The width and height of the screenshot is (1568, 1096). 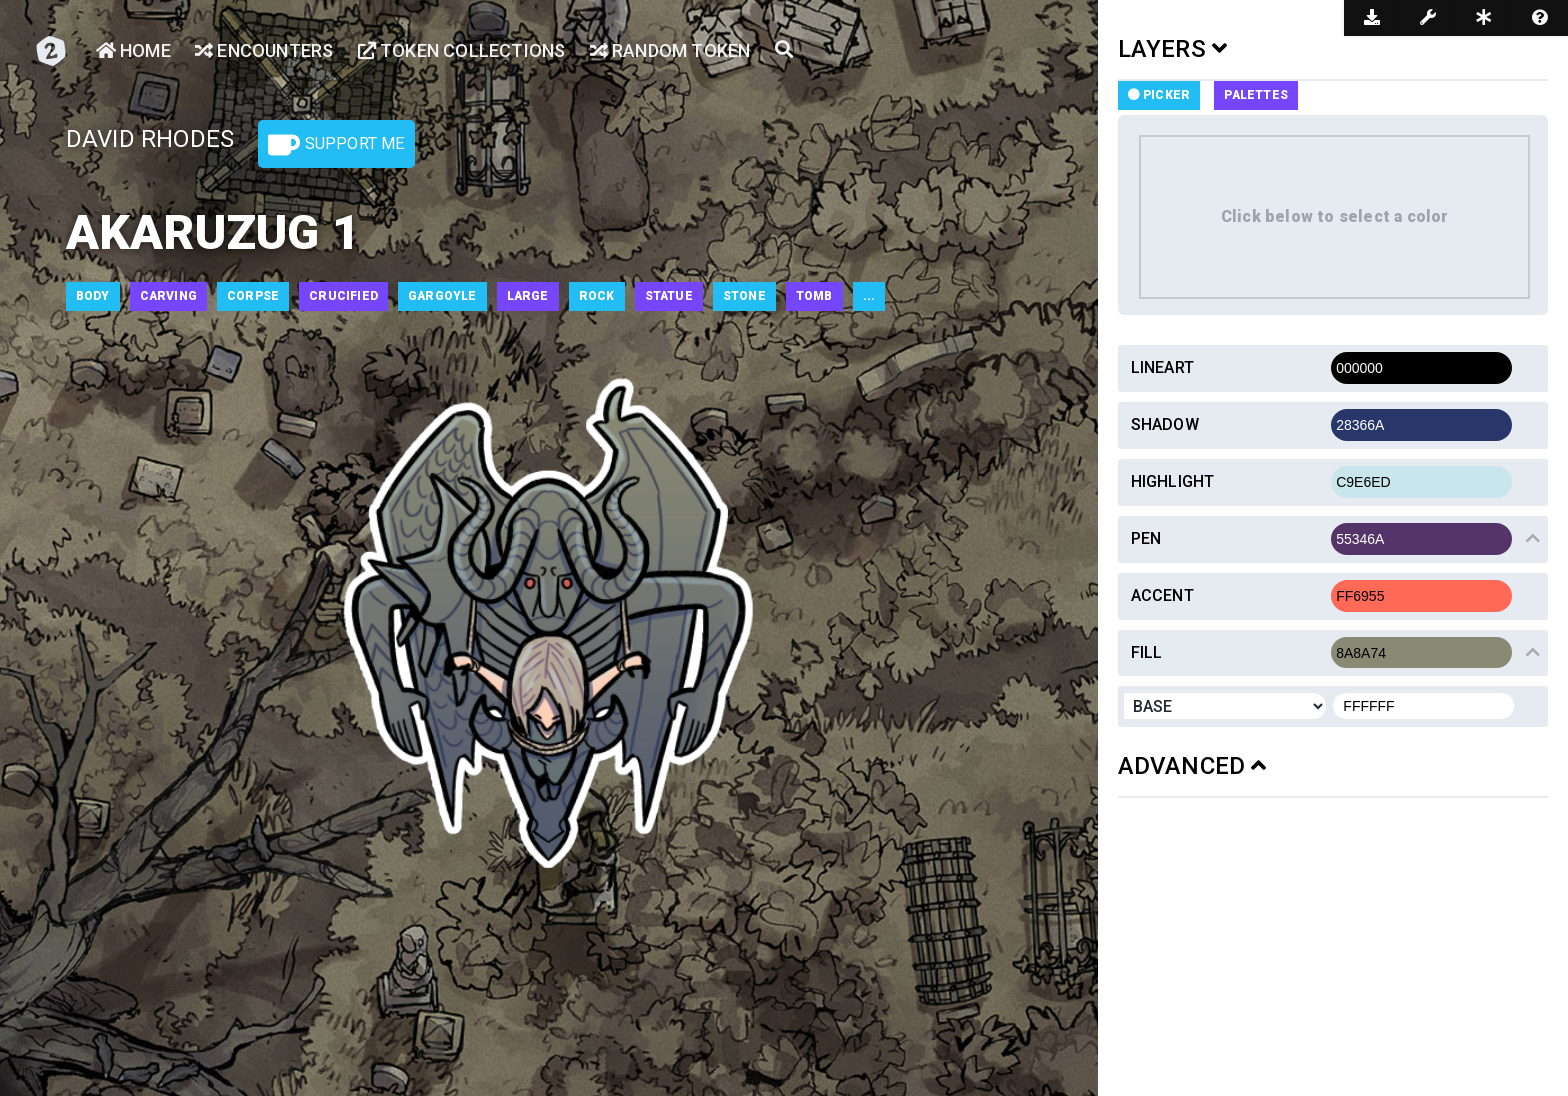 I want to click on Fill, so click(x=1147, y=652).